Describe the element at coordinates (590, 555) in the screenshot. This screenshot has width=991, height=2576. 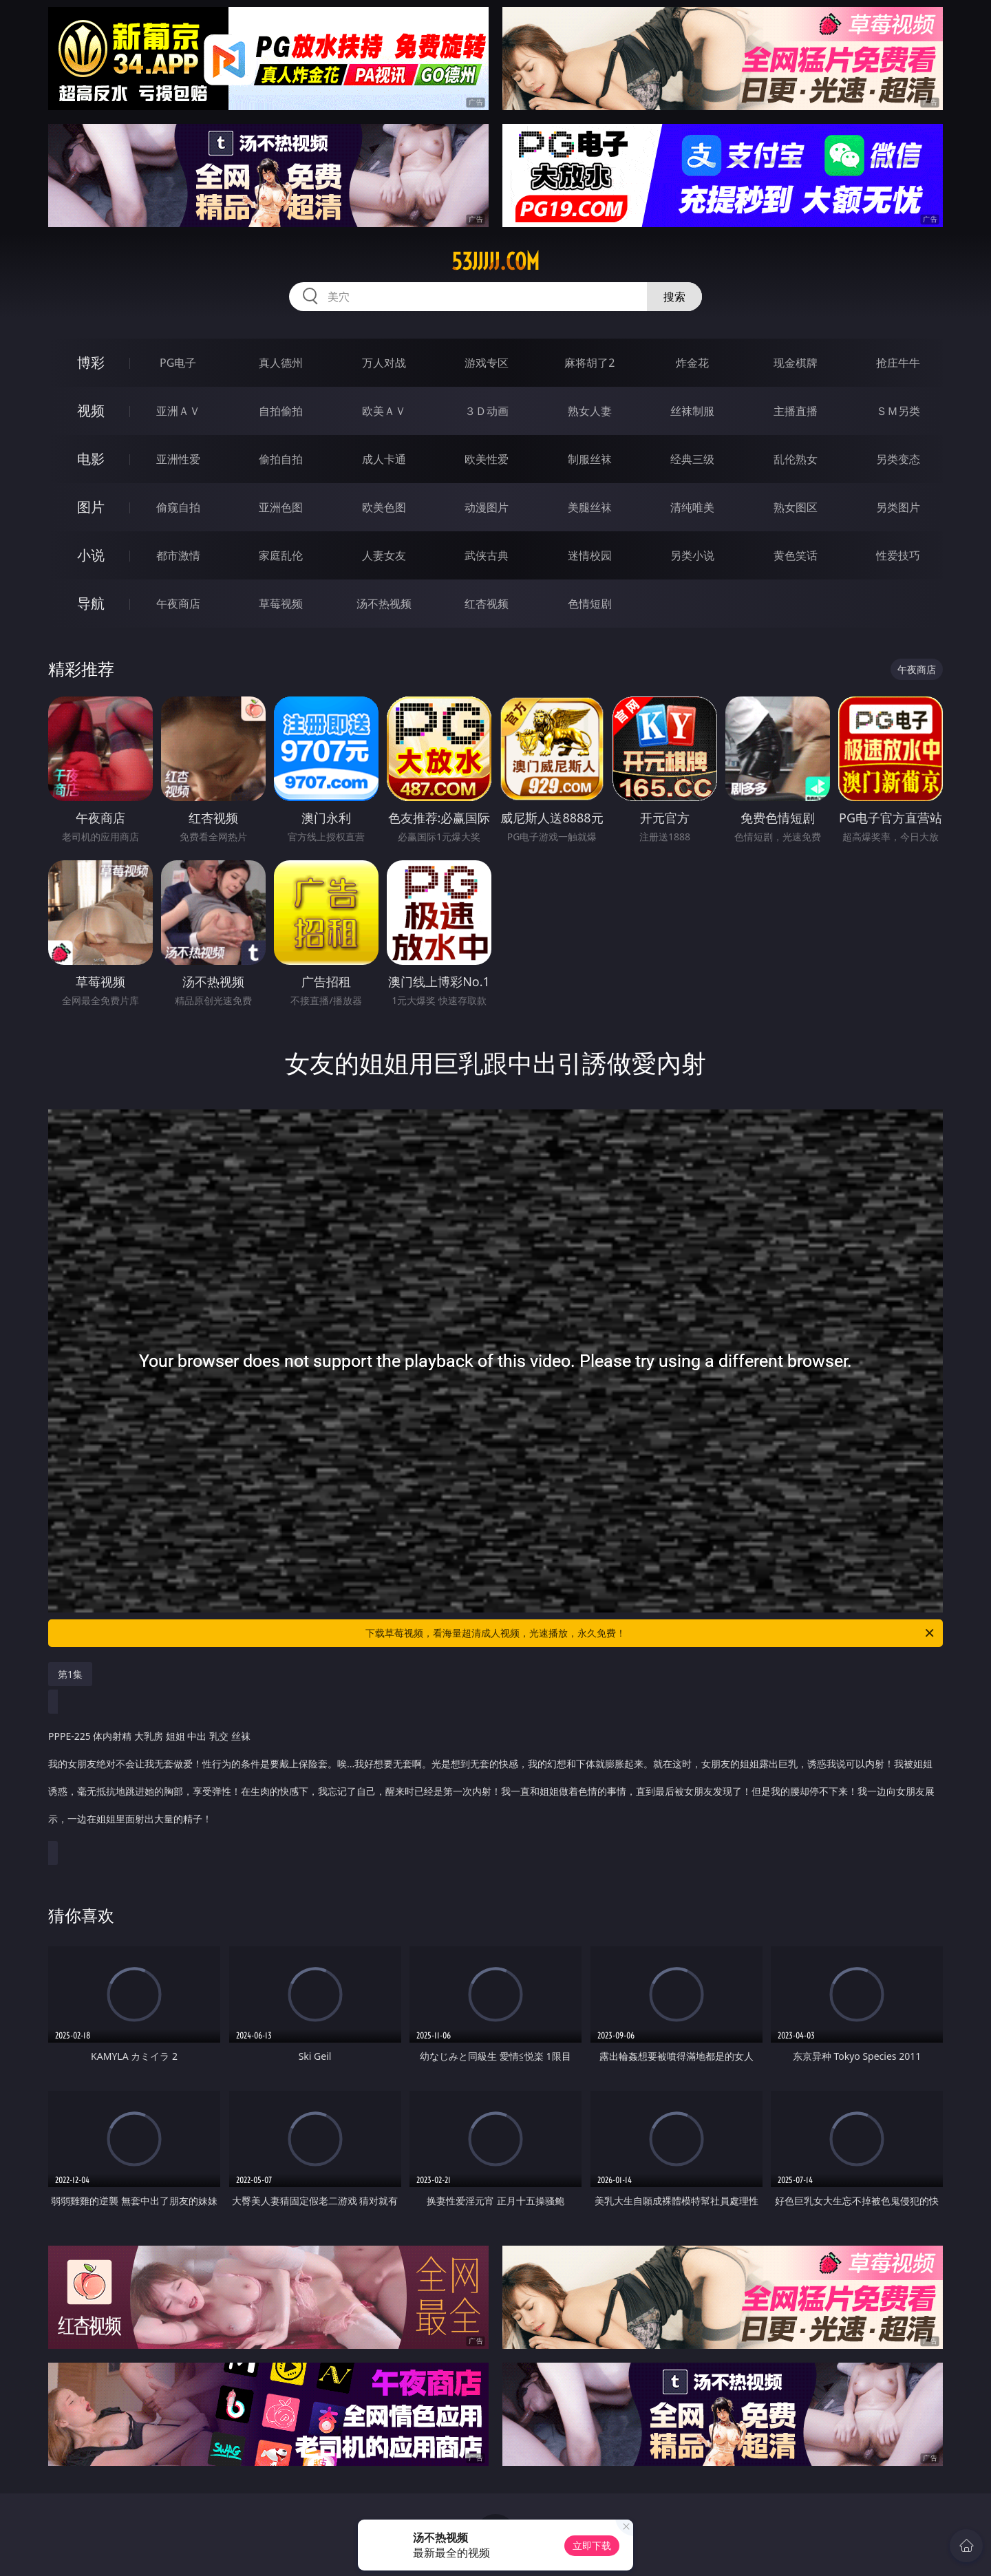
I see `迷情校园` at that location.